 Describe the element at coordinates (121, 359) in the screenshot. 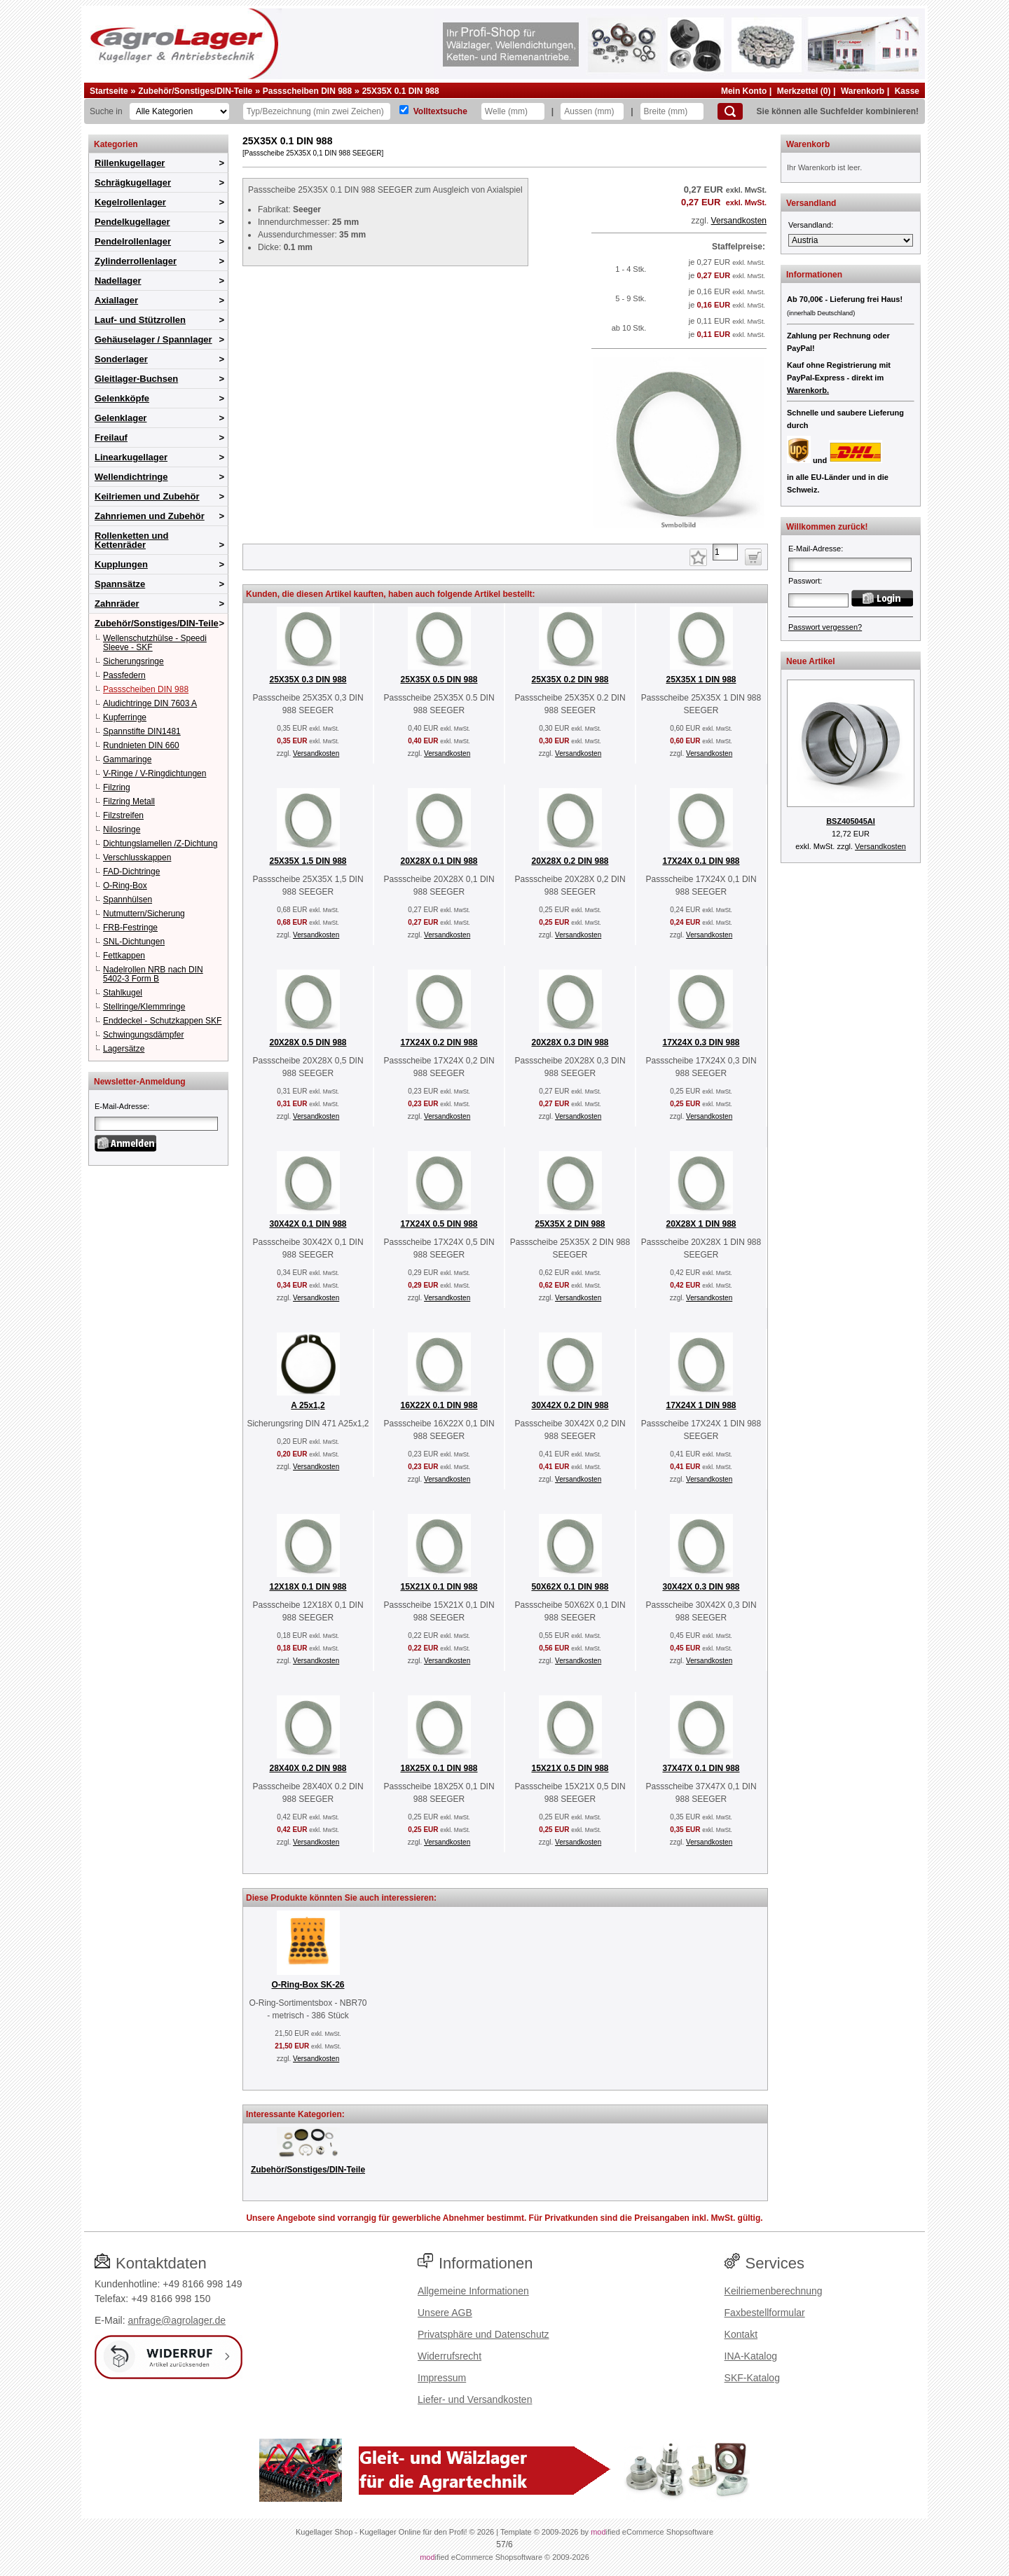

I see `Sonderlager` at that location.